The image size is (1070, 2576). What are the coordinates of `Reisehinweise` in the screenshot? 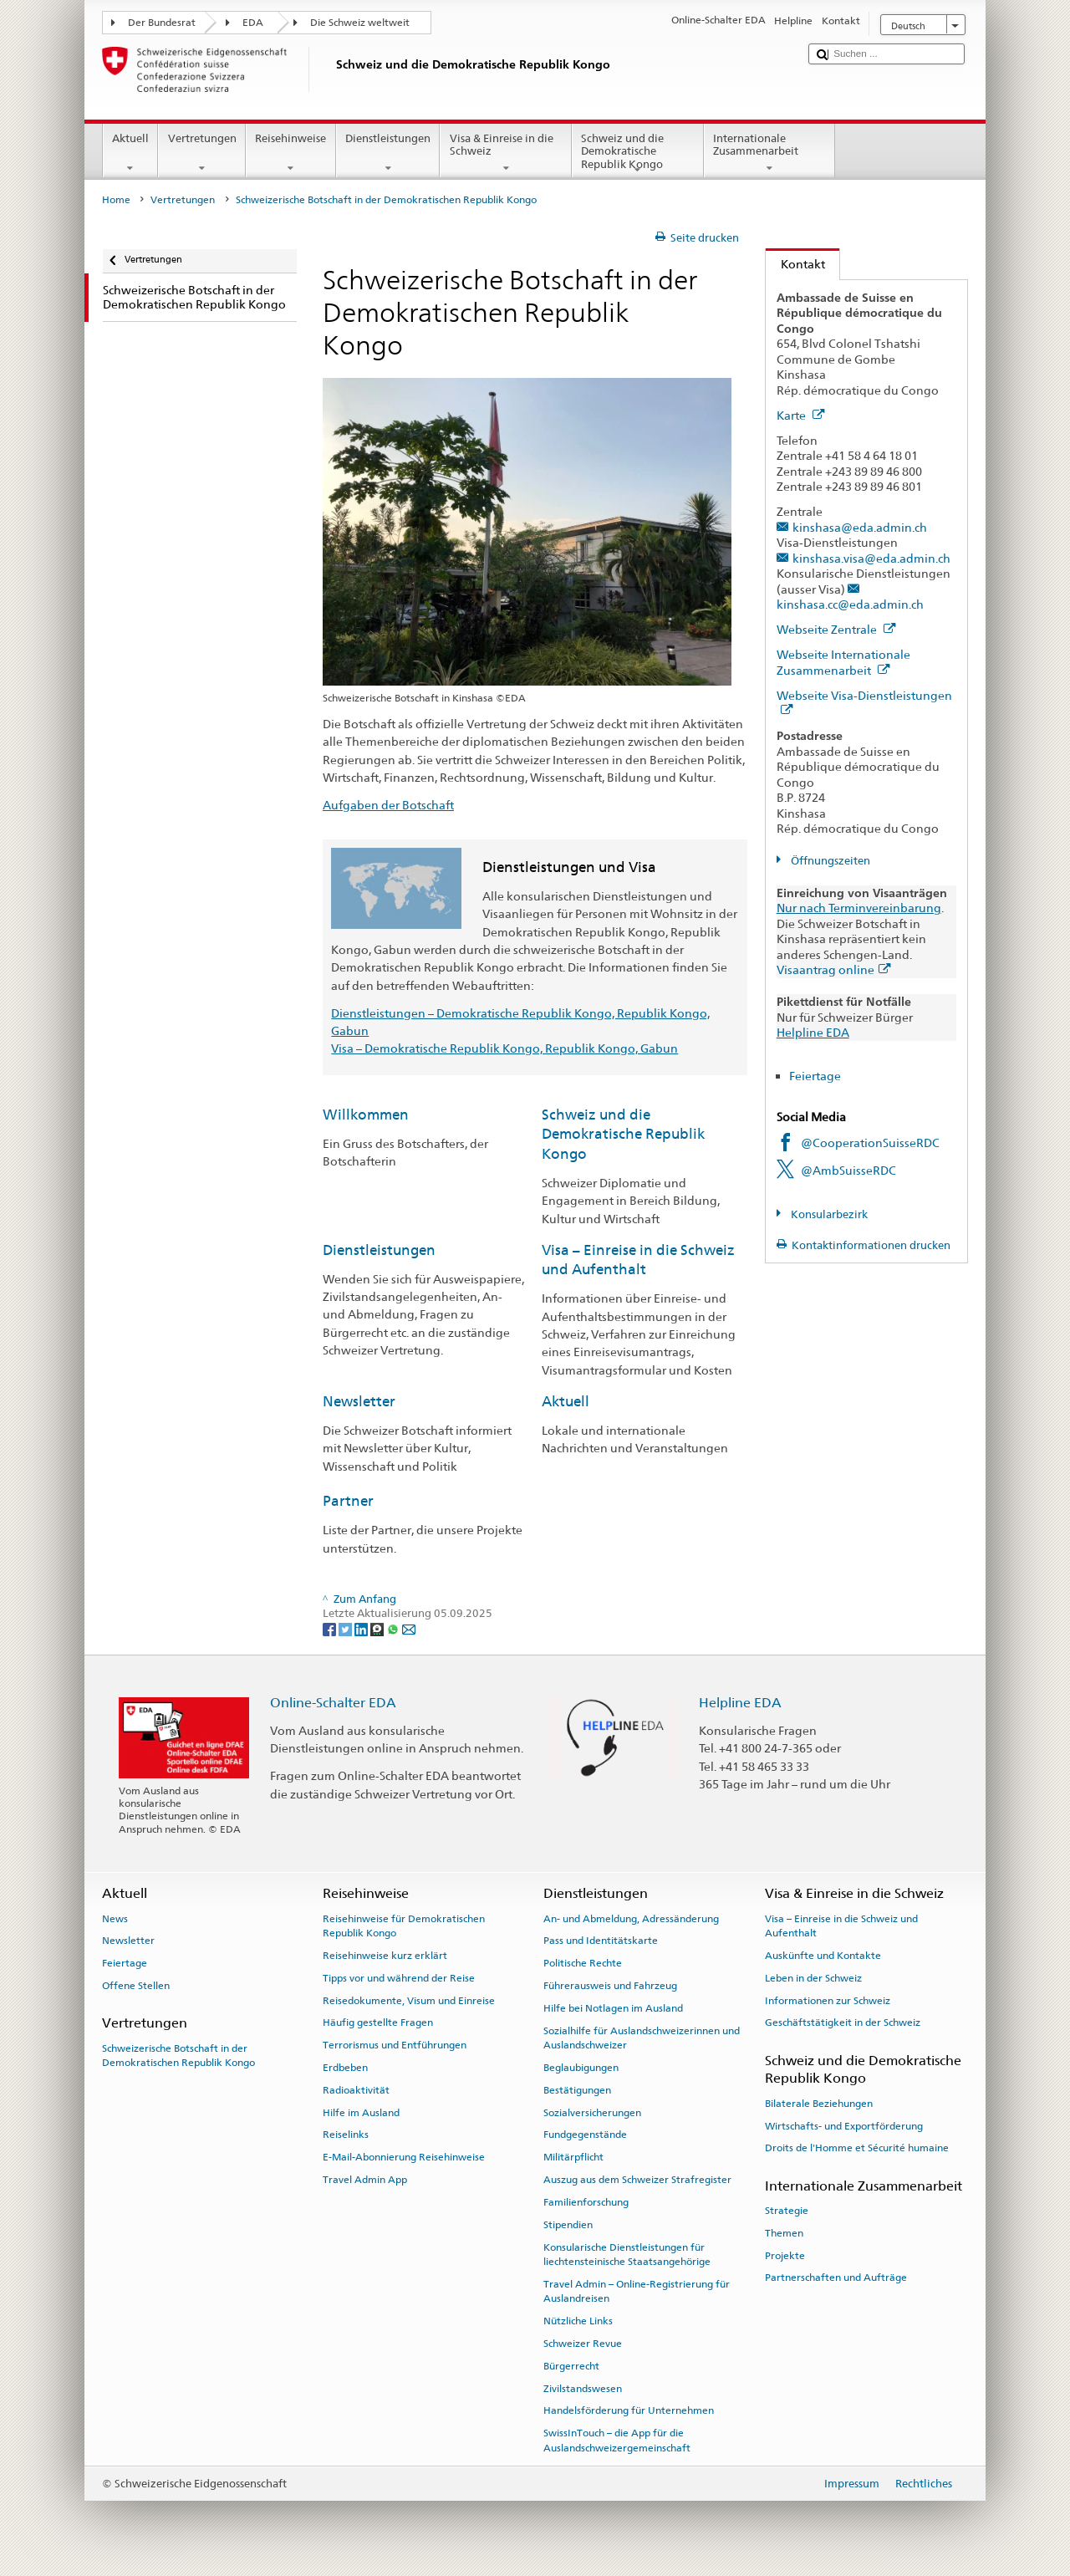 It's located at (291, 153).